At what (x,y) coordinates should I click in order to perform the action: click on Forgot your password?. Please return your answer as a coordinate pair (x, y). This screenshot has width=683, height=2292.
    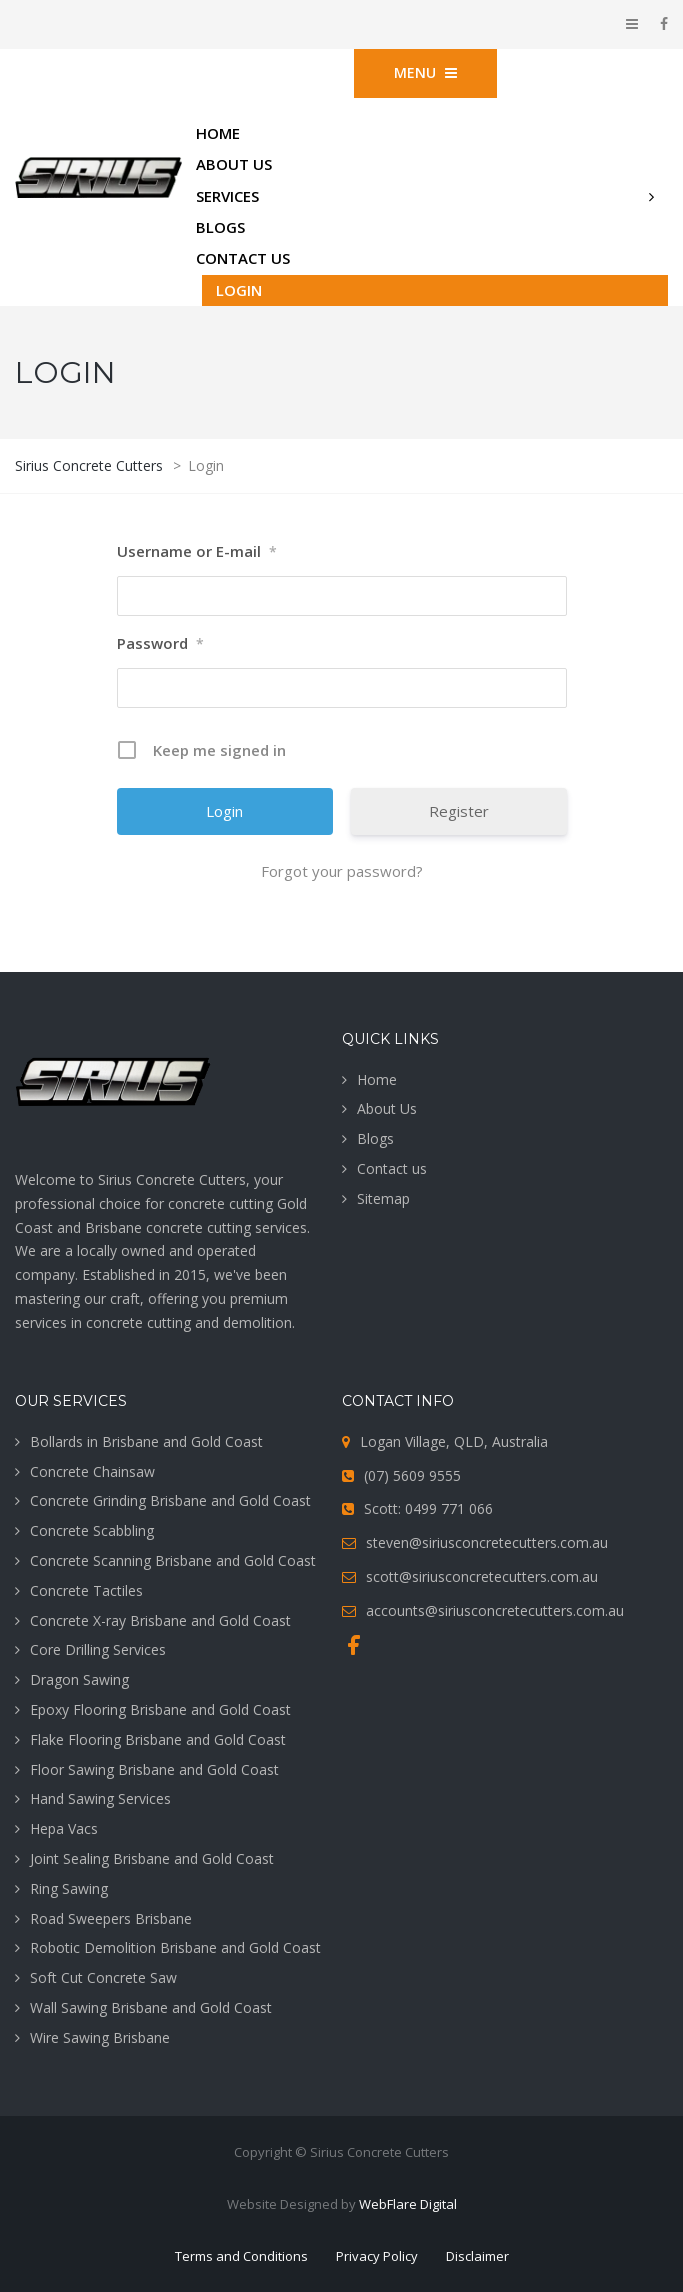
    Looking at the image, I should click on (342, 871).